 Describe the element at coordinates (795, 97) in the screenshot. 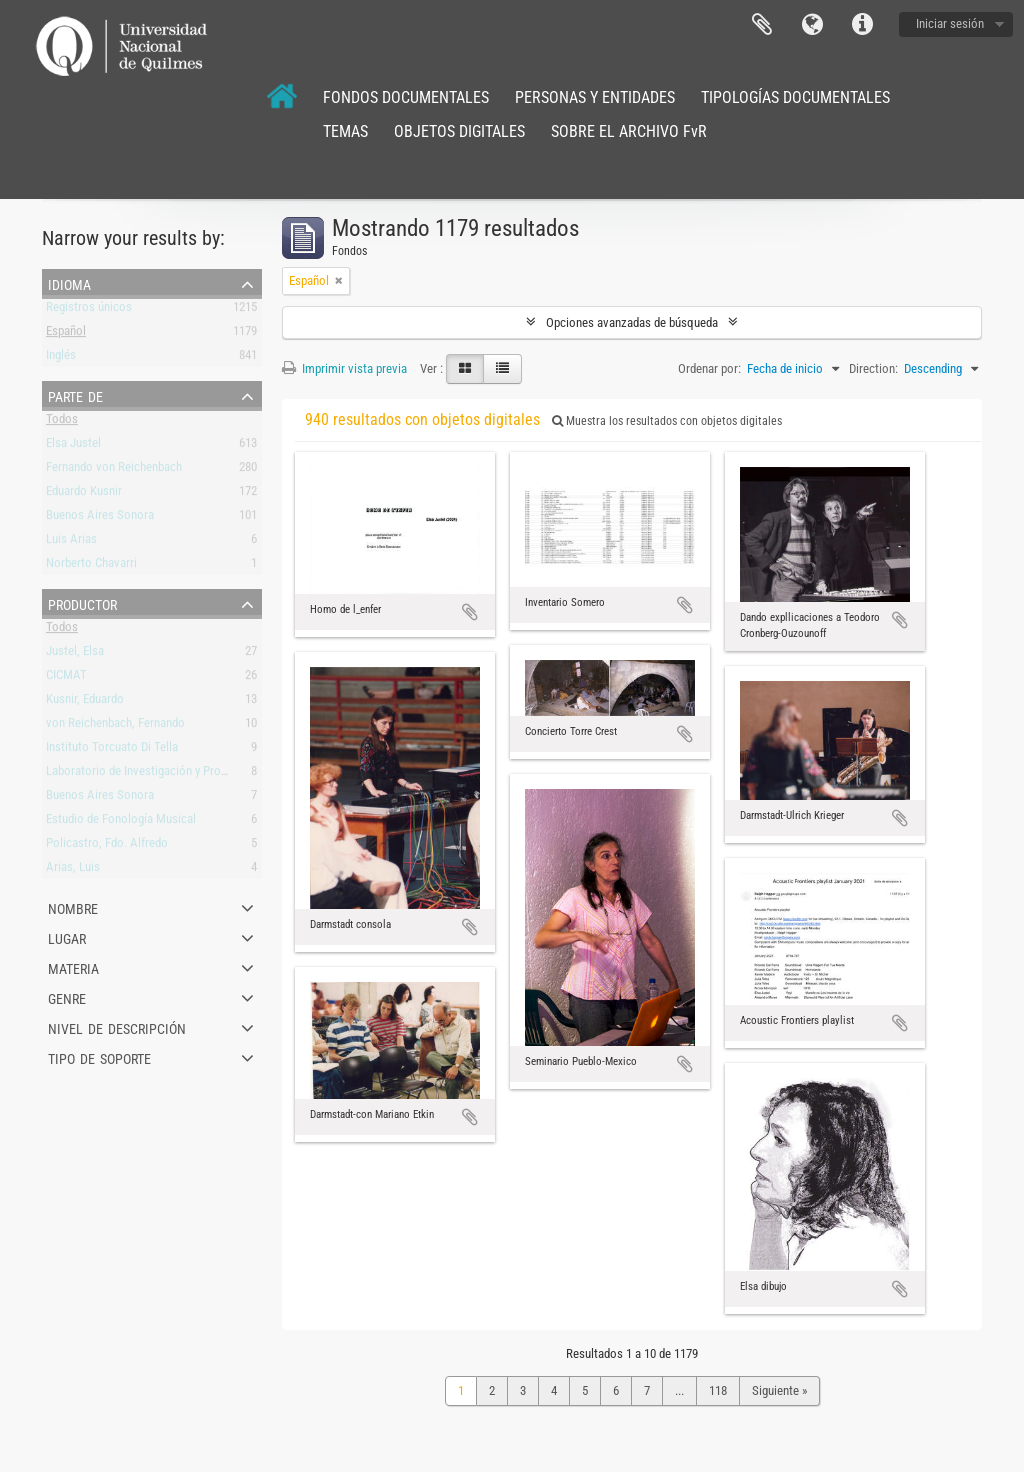

I see `TIPOLOGÍAS DOCUMENTALES` at that location.